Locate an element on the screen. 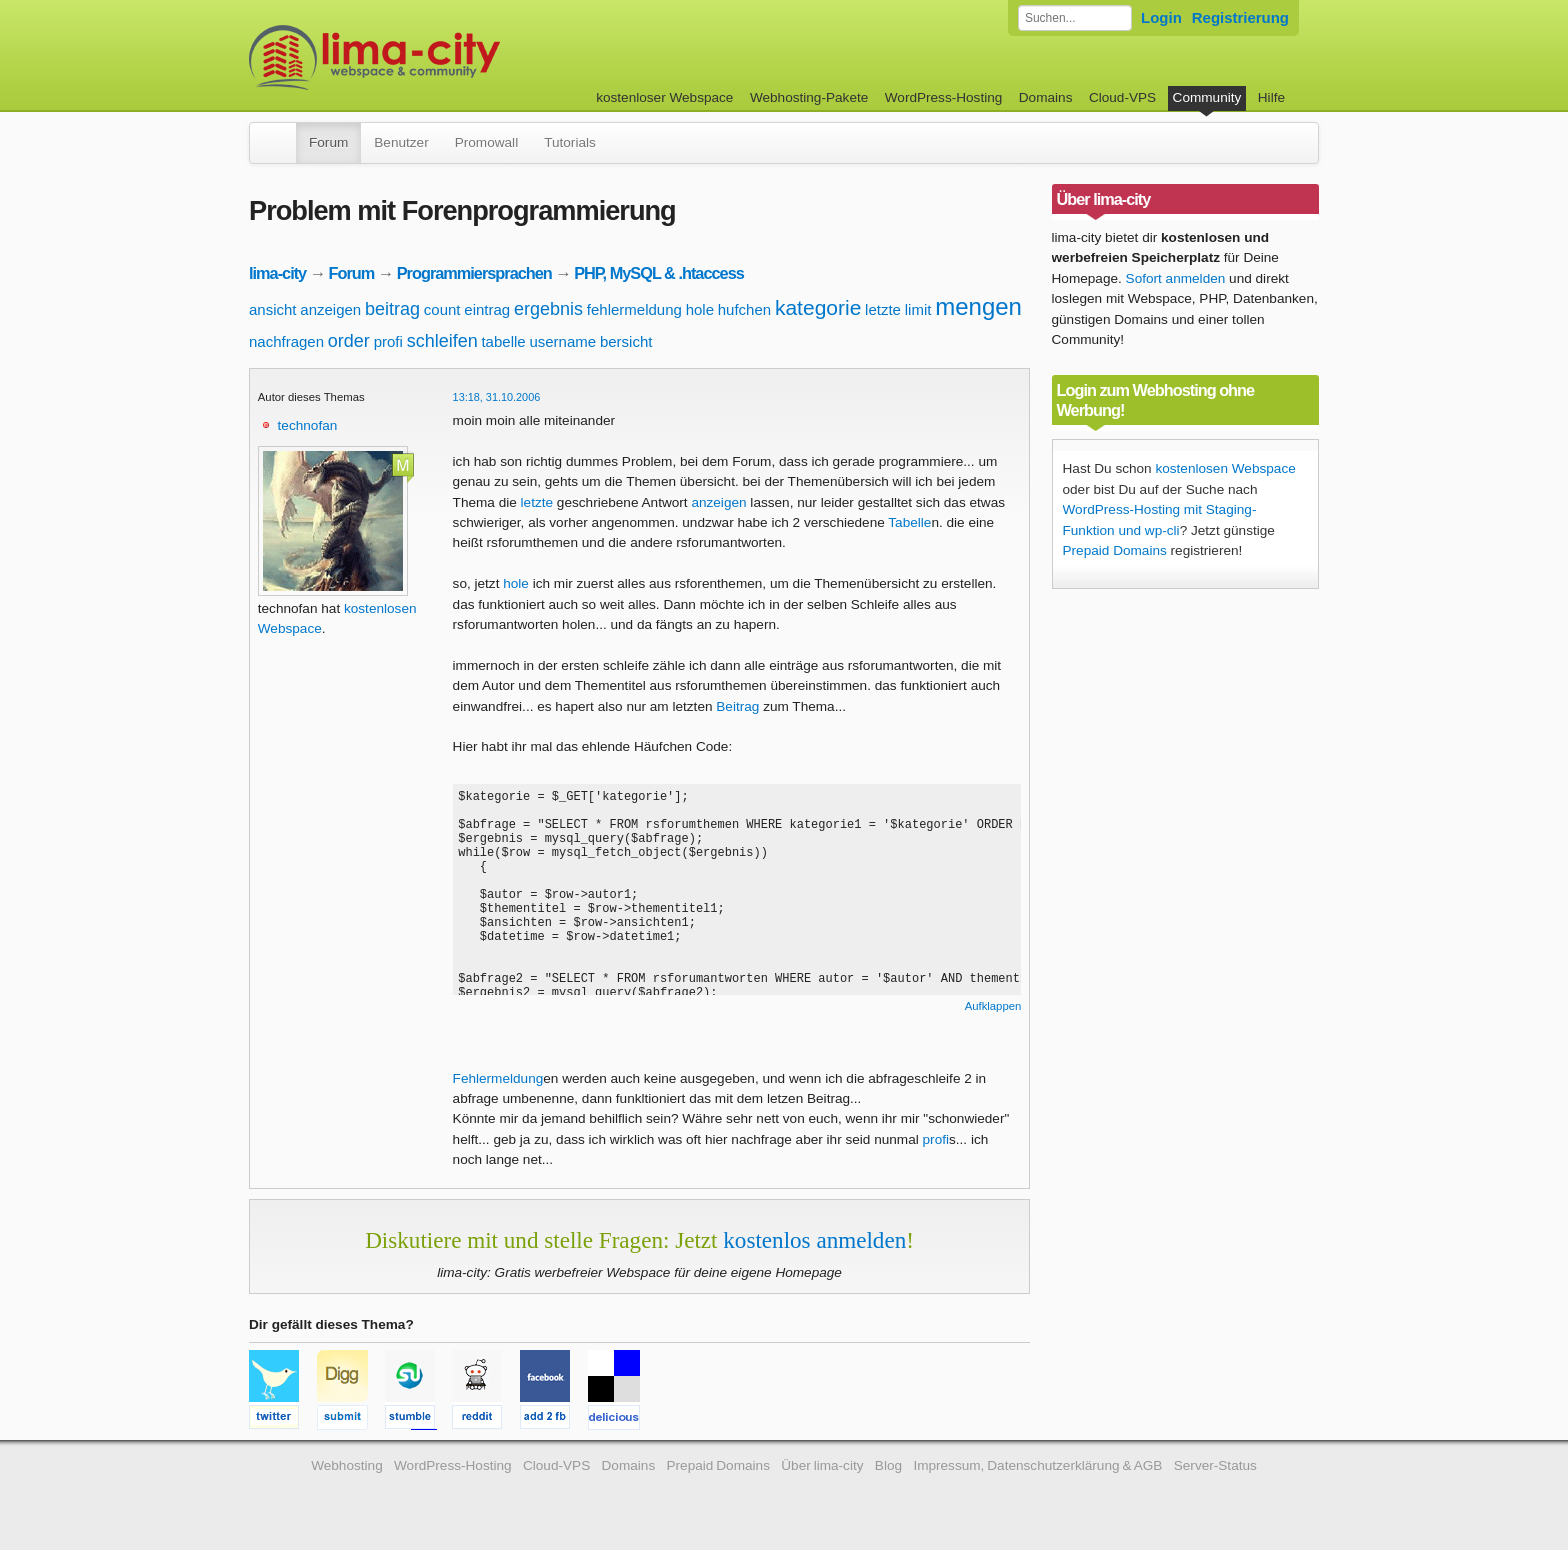 This screenshot has width=1568, height=1550. username is located at coordinates (562, 341).